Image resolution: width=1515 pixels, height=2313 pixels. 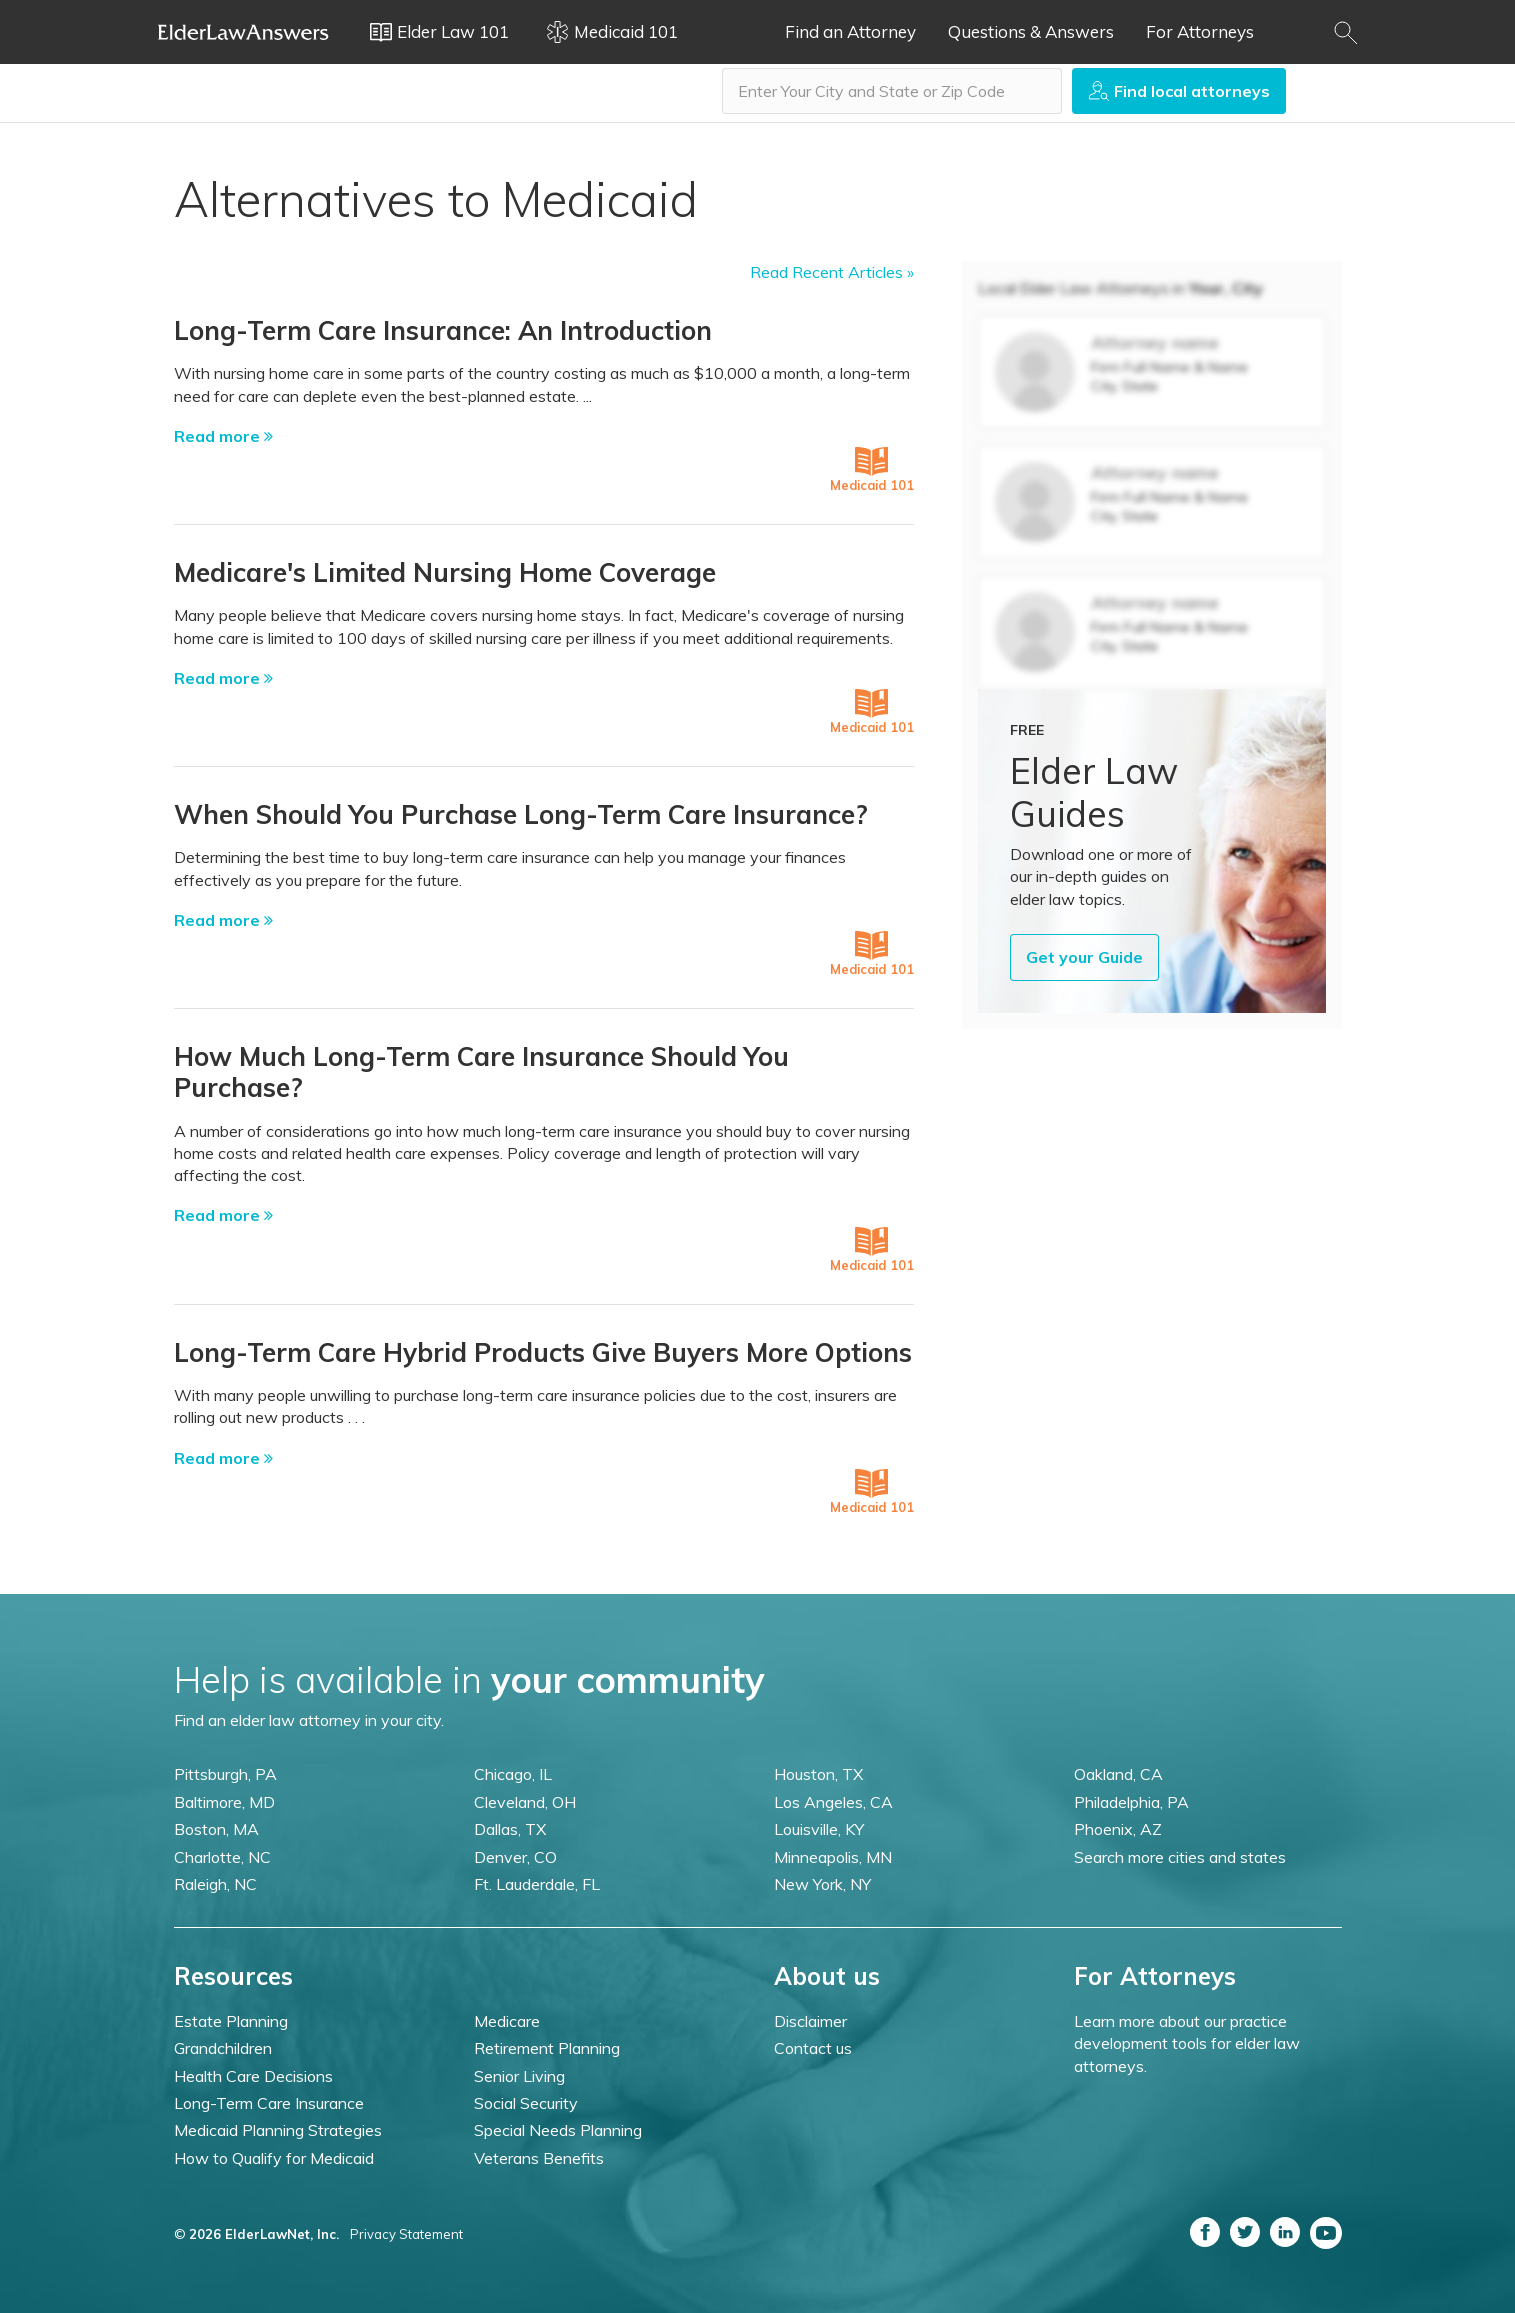 I want to click on Retirement Planning, so click(x=547, y=2048).